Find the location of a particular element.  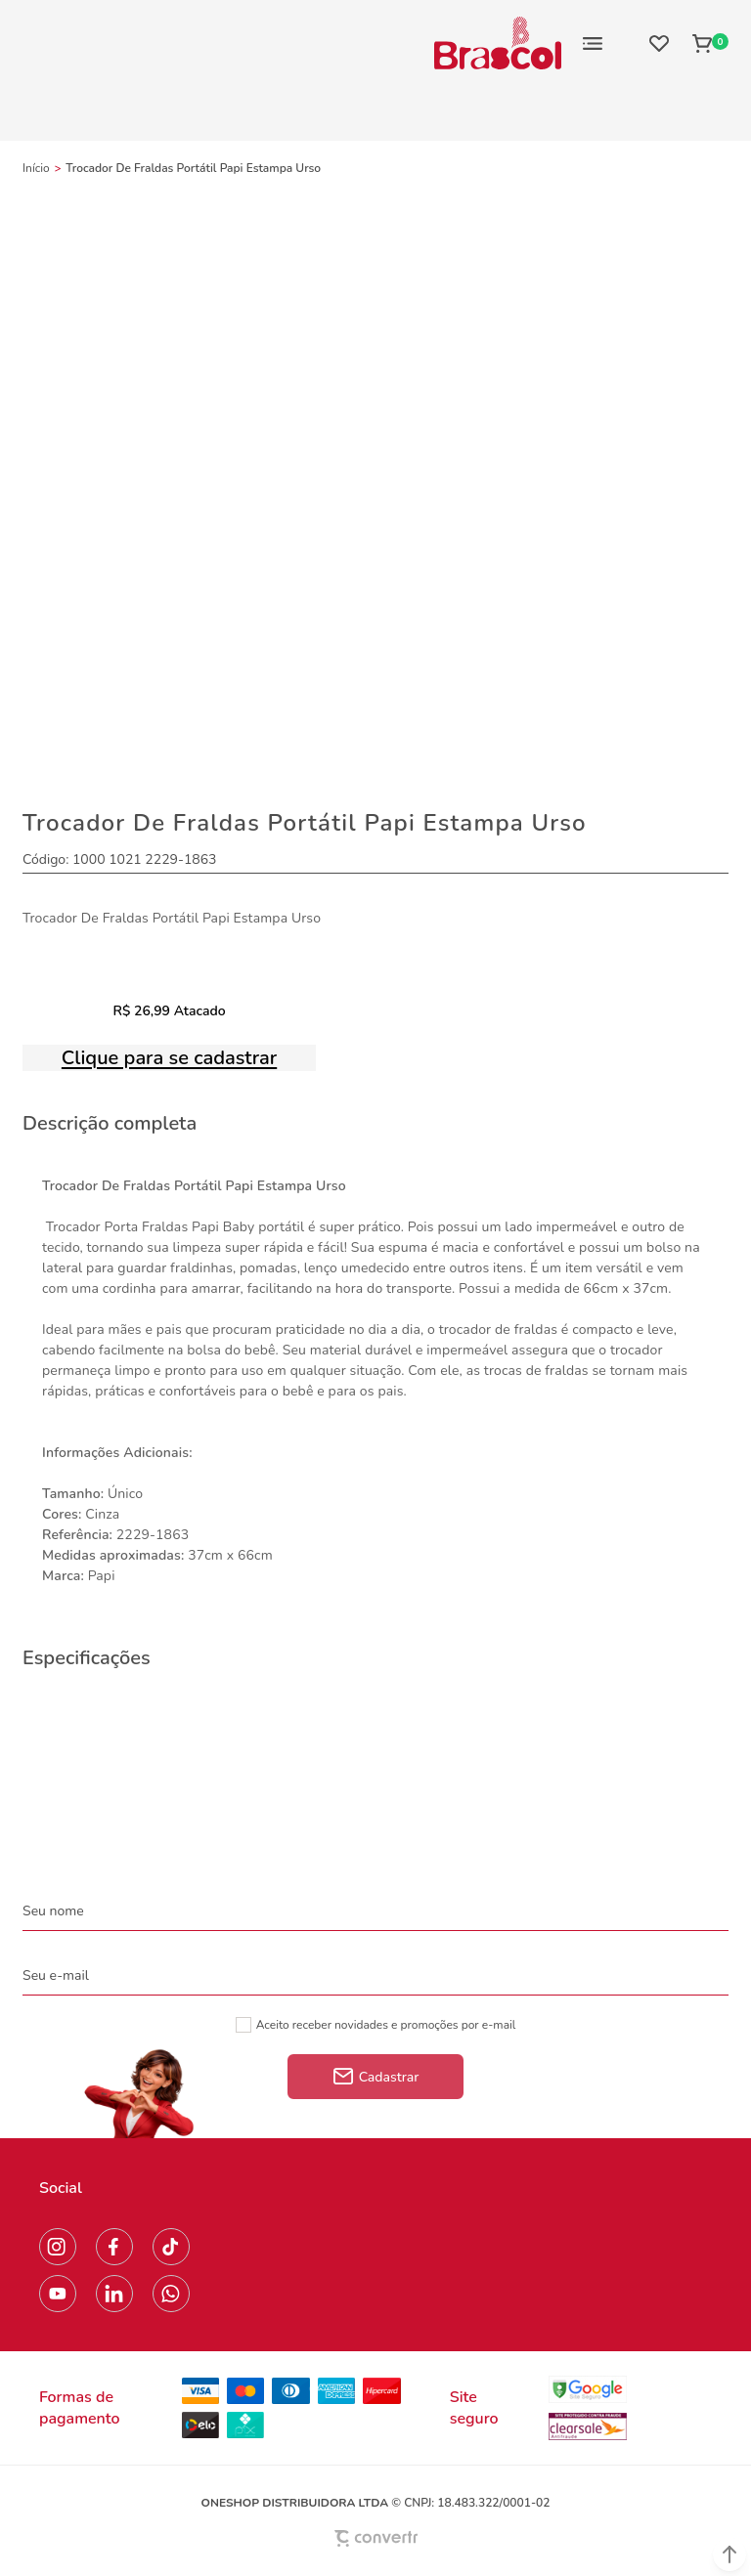

[Sacola] is located at coordinates (705, 42).